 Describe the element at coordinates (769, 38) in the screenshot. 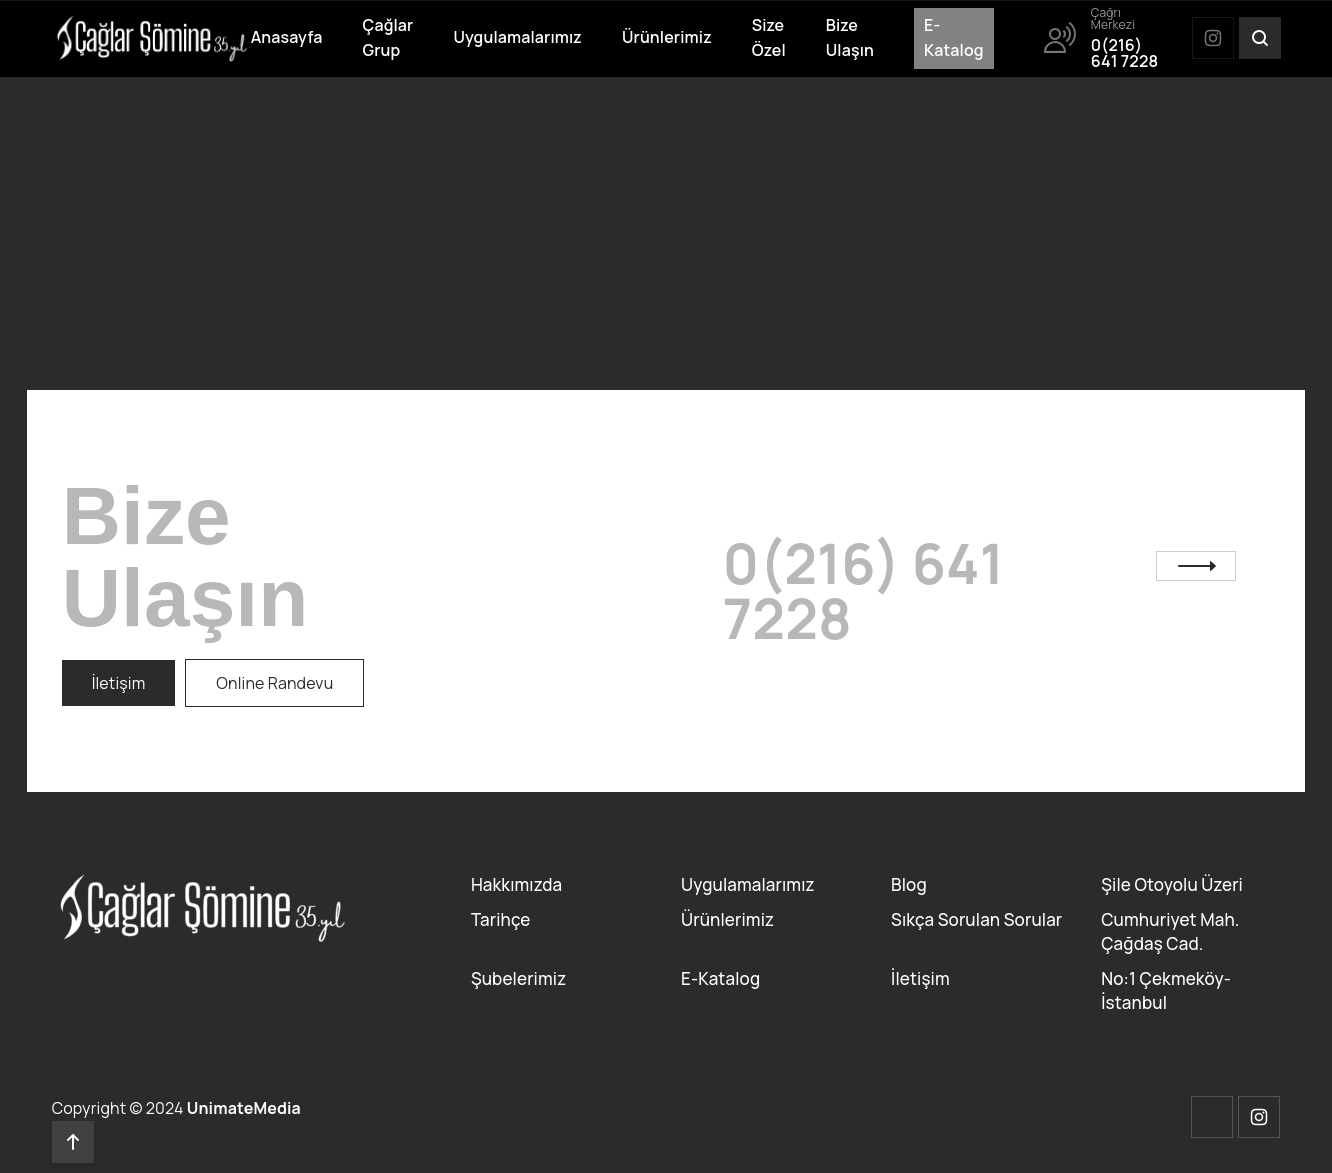

I see `Size Özel` at that location.